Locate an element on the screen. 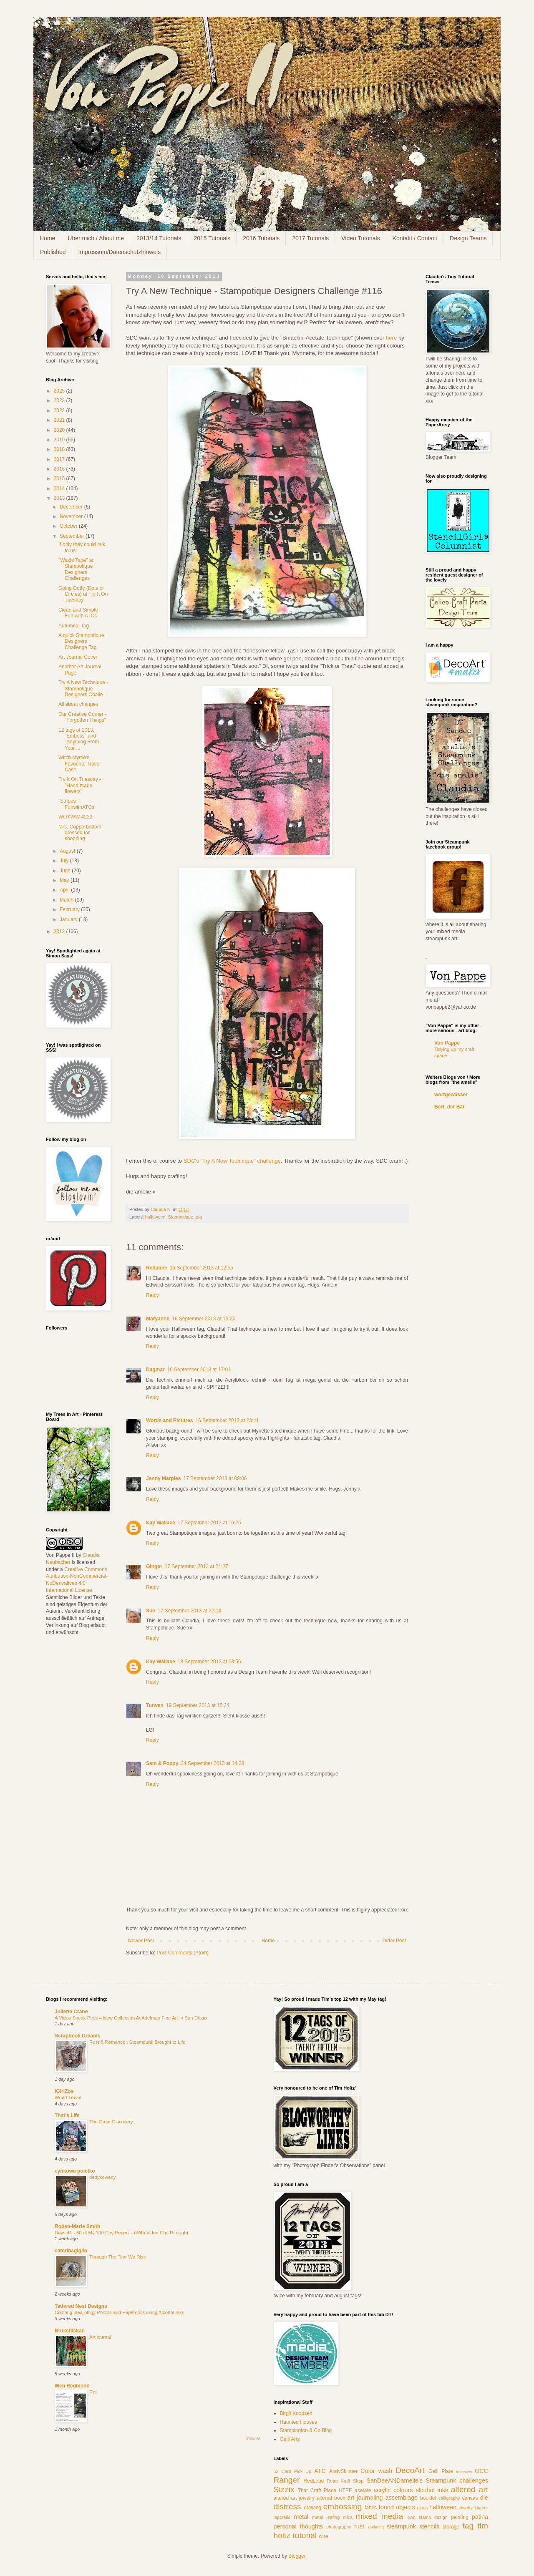 The image size is (534, 2576). altered art jewelry is located at coordinates (294, 2498).